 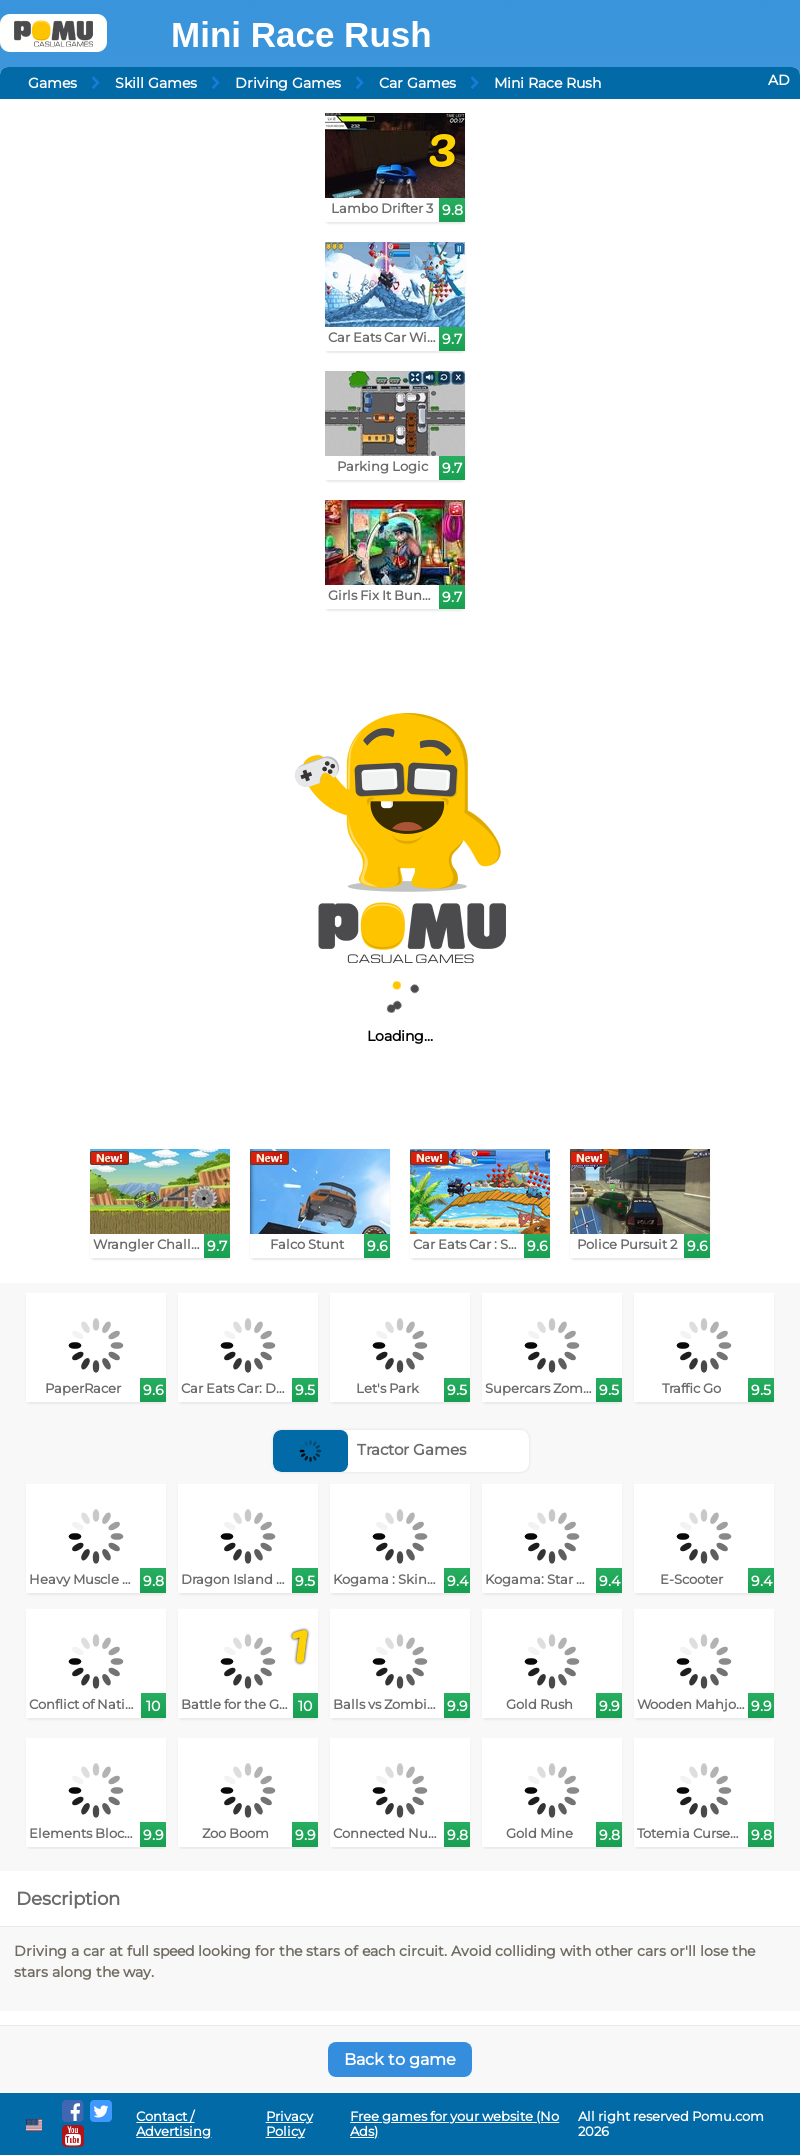 I want to click on Tractor Games, so click(x=369, y=1449).